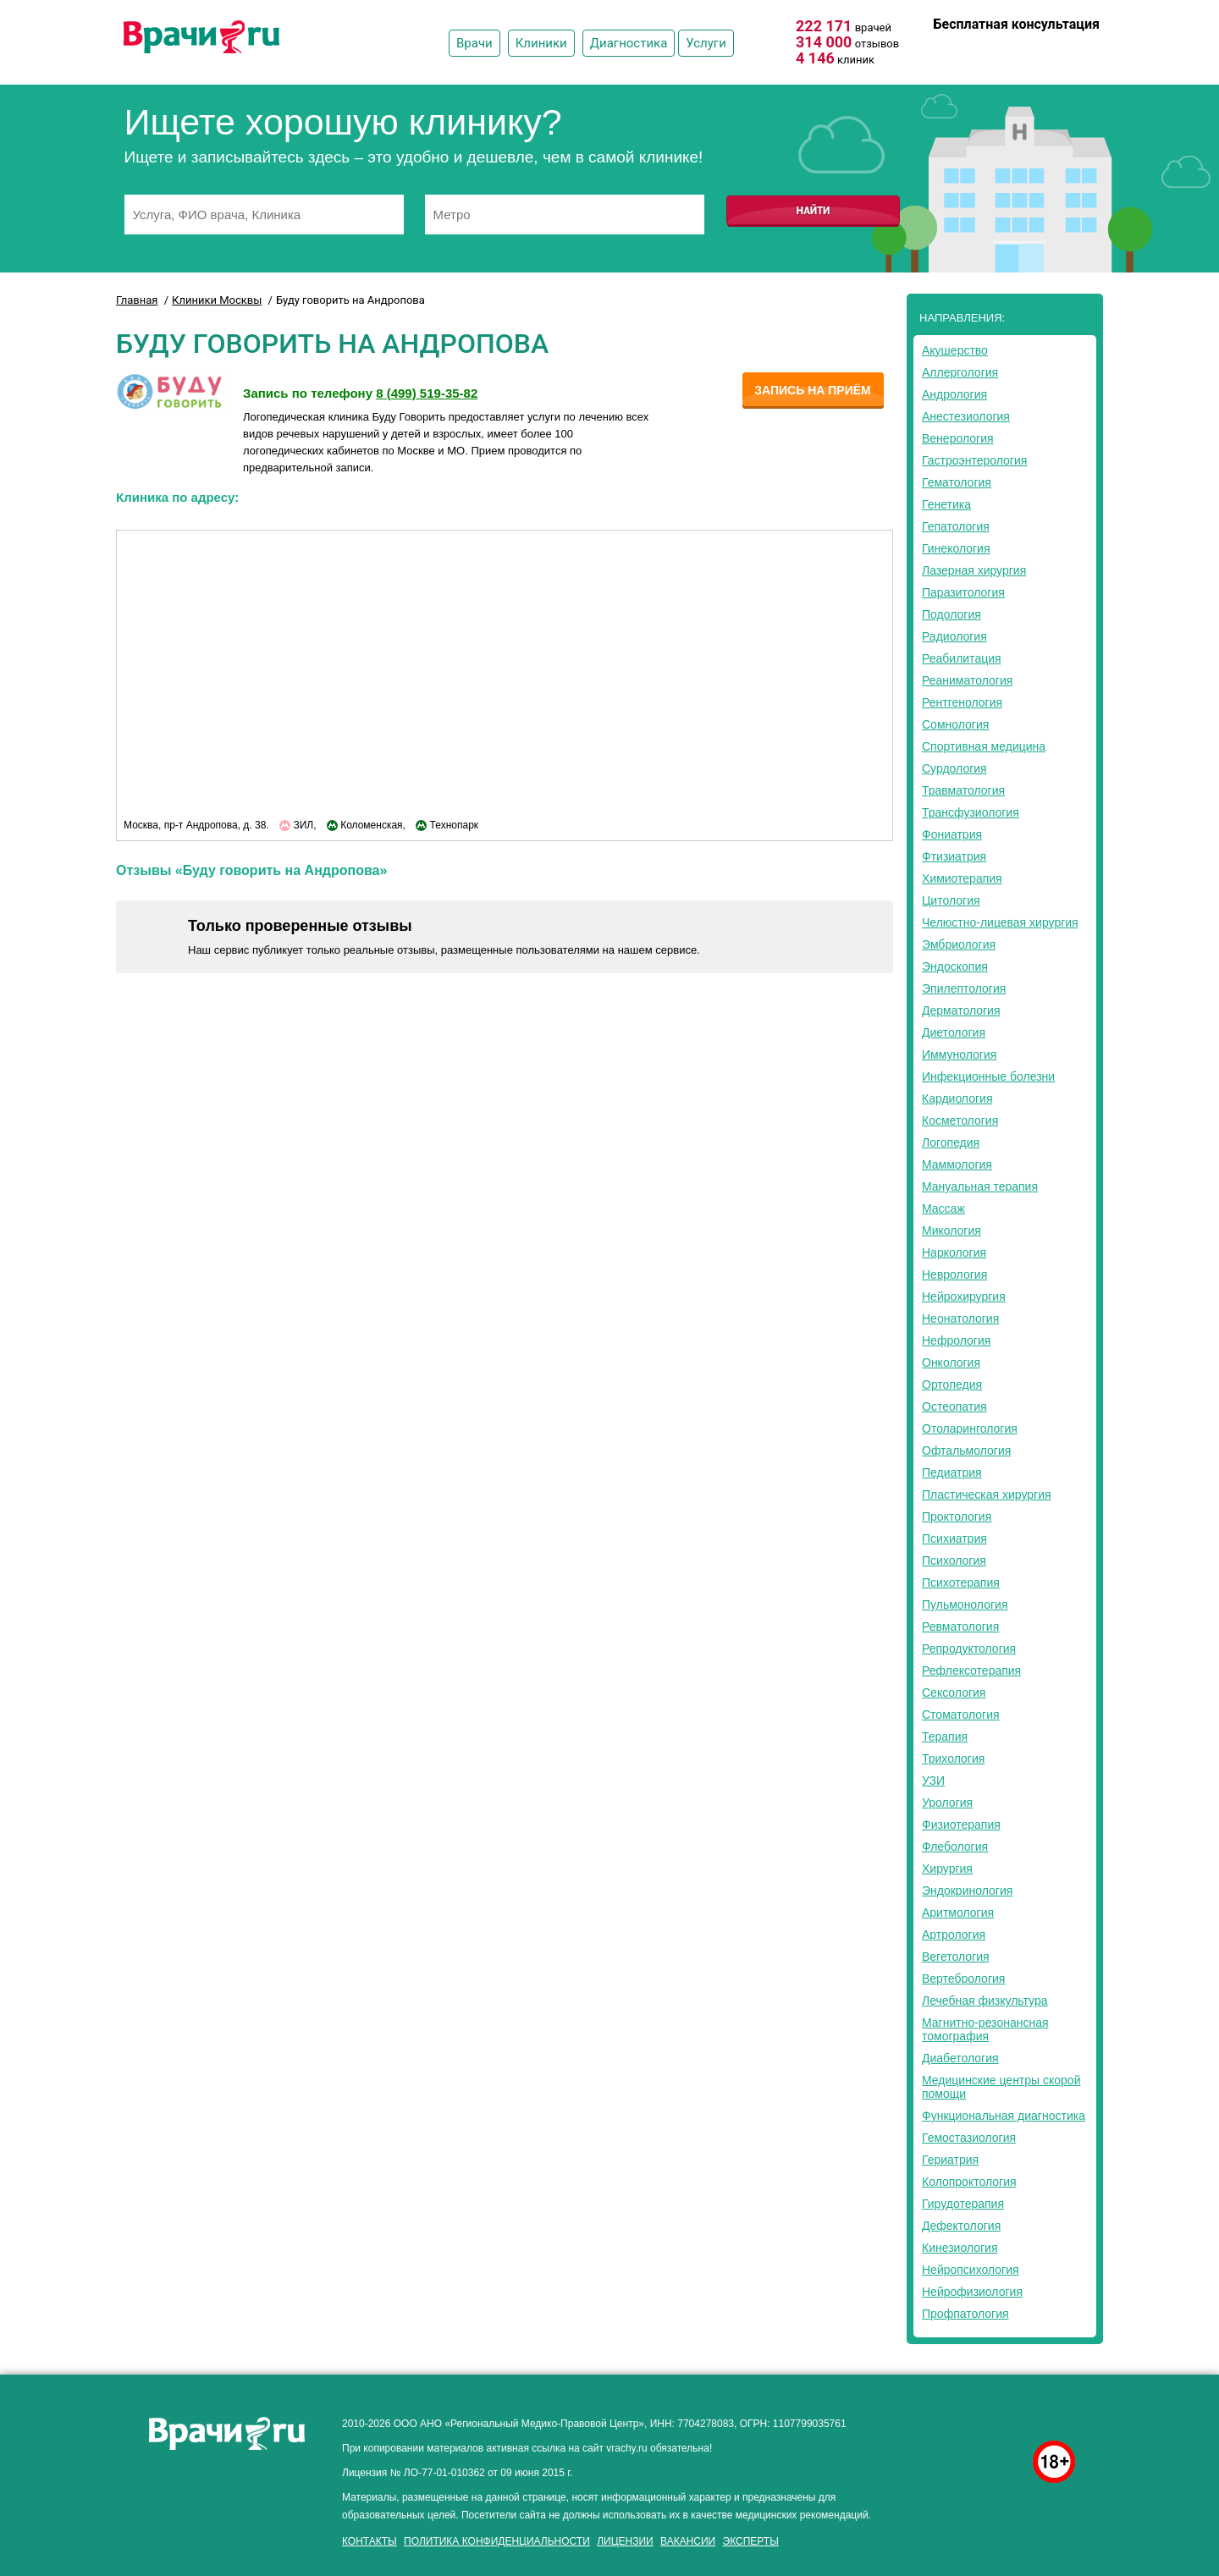 This screenshot has width=1219, height=2576. I want to click on Психиатрия, so click(954, 1538).